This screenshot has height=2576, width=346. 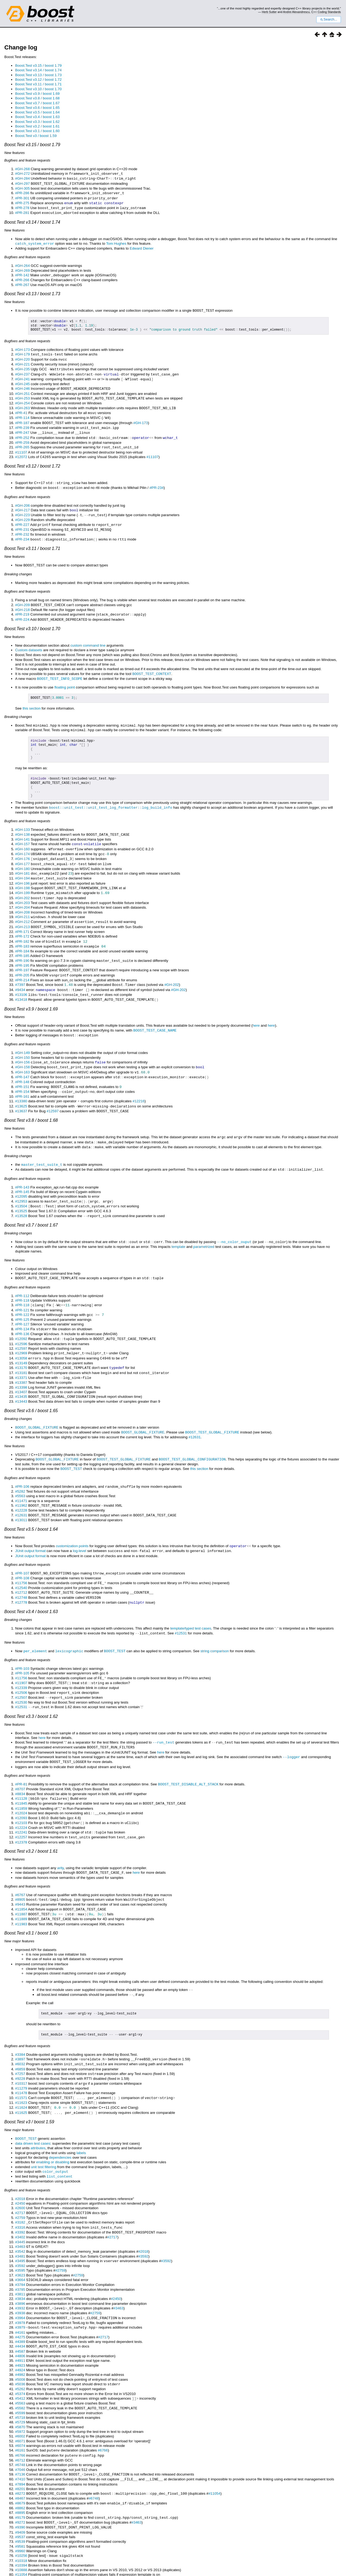 What do you see at coordinates (21, 2522) in the screenshot?
I see `#10888` at bounding box center [21, 2522].